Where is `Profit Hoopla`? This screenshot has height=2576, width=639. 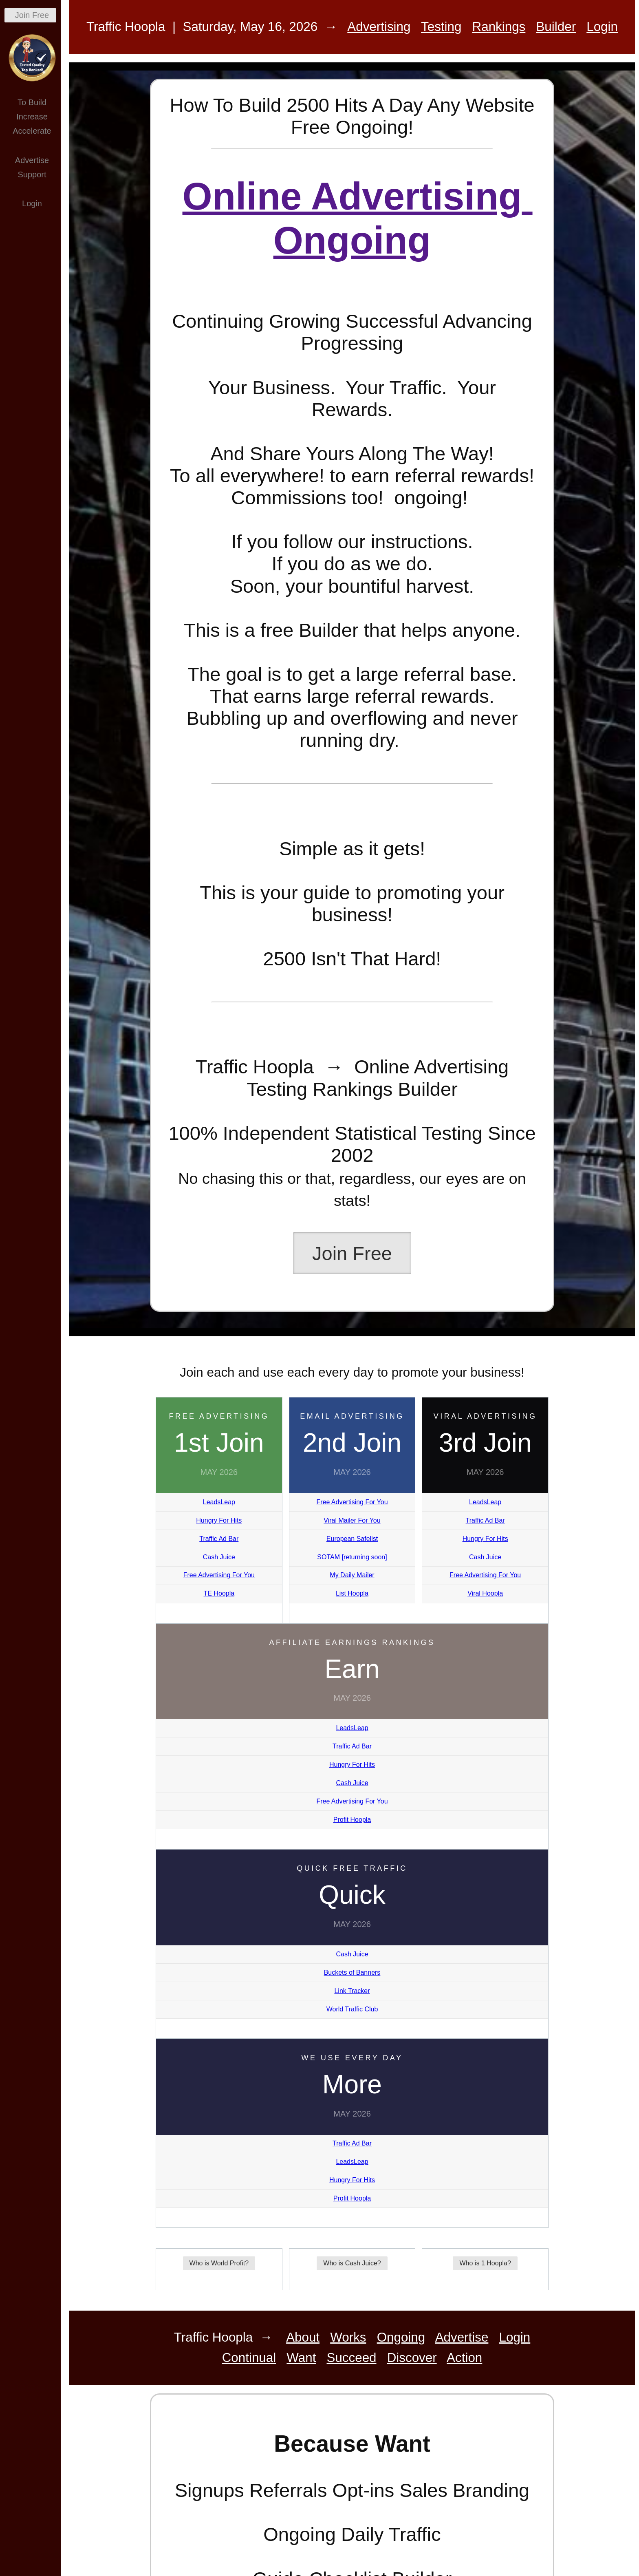 Profit Hoopla is located at coordinates (352, 1819).